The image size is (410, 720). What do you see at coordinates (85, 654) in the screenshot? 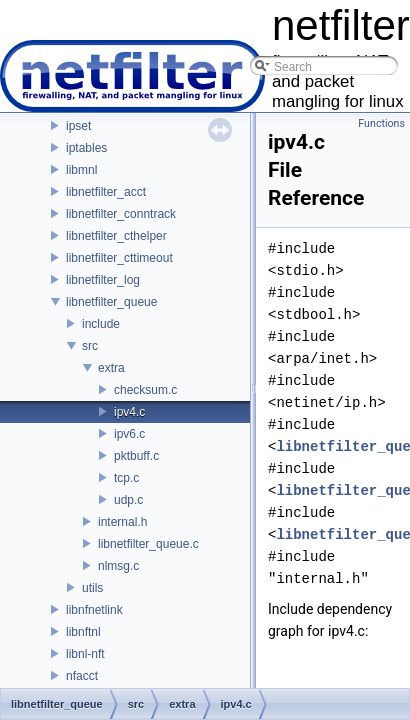
I see `libnl-nft` at bounding box center [85, 654].